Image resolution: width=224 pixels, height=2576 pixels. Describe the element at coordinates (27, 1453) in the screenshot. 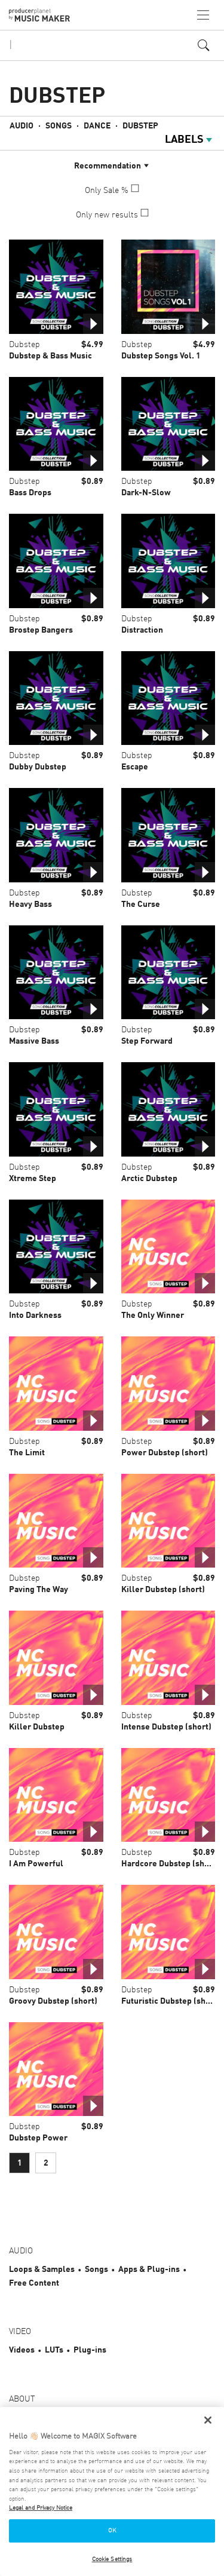

I see `The Limit` at that location.